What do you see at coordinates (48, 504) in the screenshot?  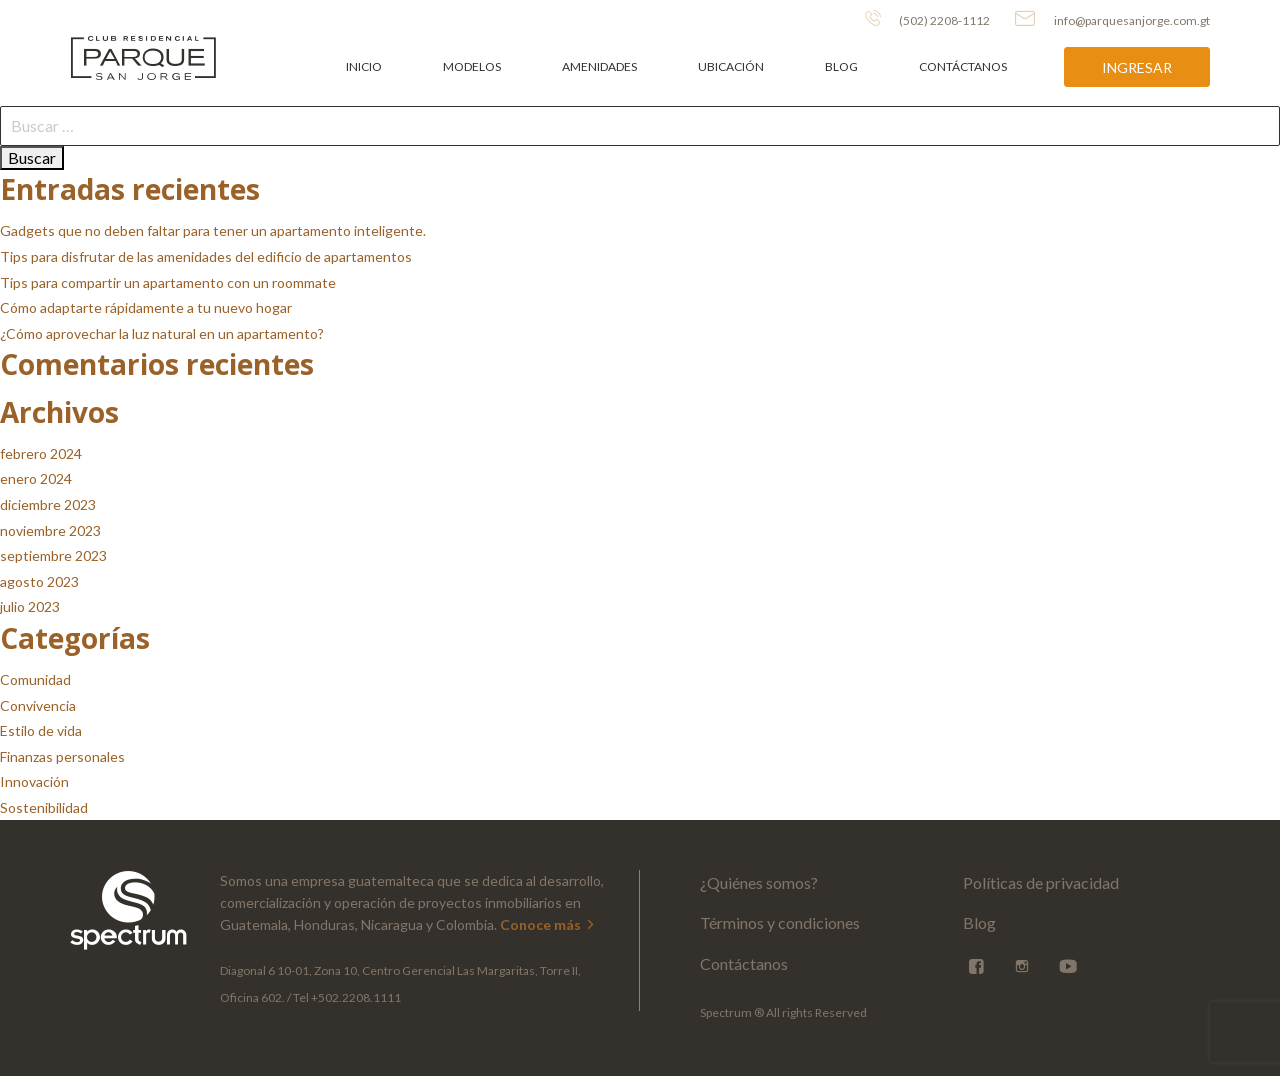 I see `diciembre 2023` at bounding box center [48, 504].